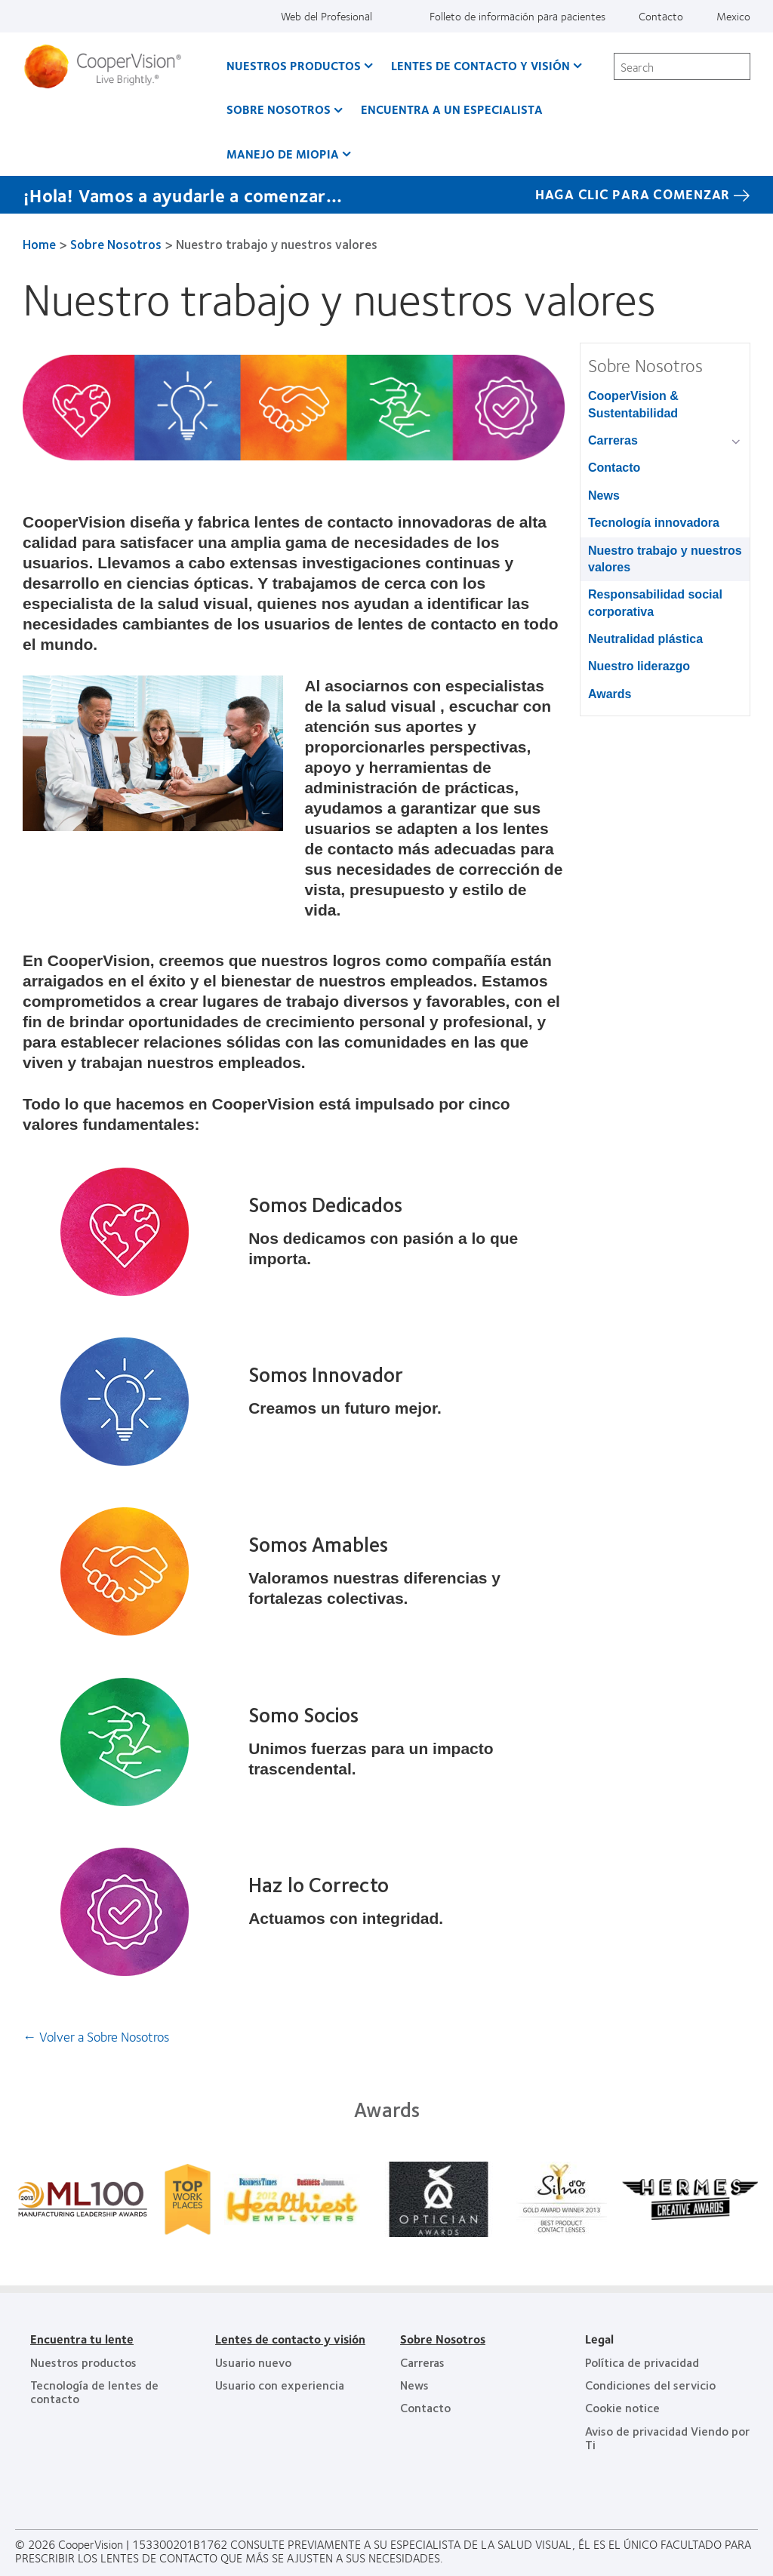  What do you see at coordinates (517, 16) in the screenshot?
I see `Folleto de información para pacientes [Folleto de información para pacientes, top menu]` at bounding box center [517, 16].